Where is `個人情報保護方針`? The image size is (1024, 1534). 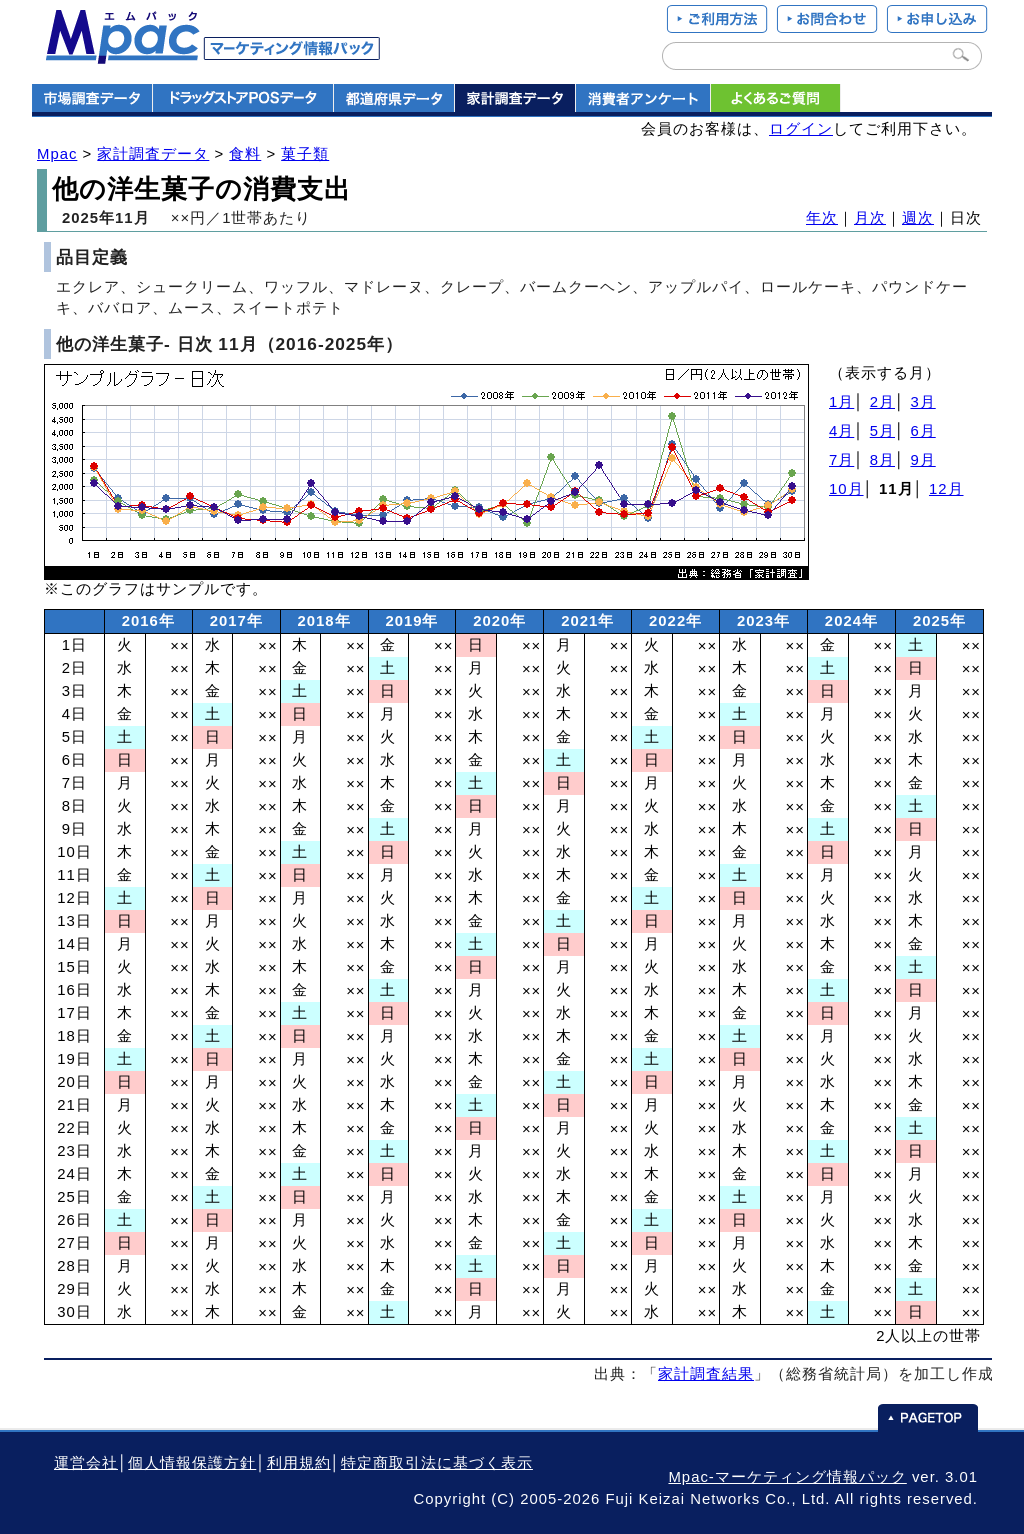 個人情報保護方針 is located at coordinates (192, 1463).